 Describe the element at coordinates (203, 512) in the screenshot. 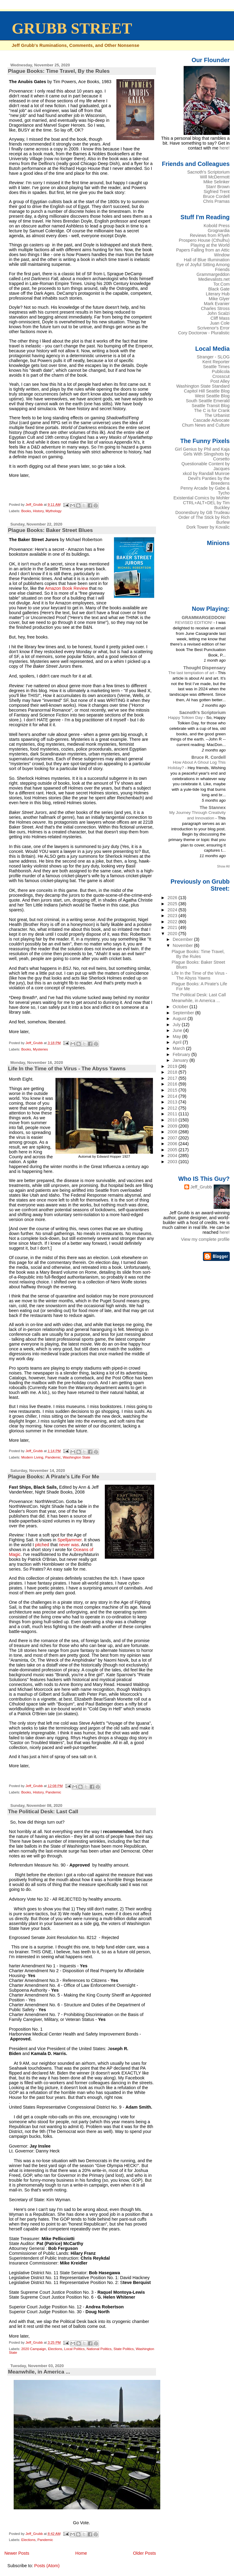

I see `Doonesbury by GB Trudeau` at that location.